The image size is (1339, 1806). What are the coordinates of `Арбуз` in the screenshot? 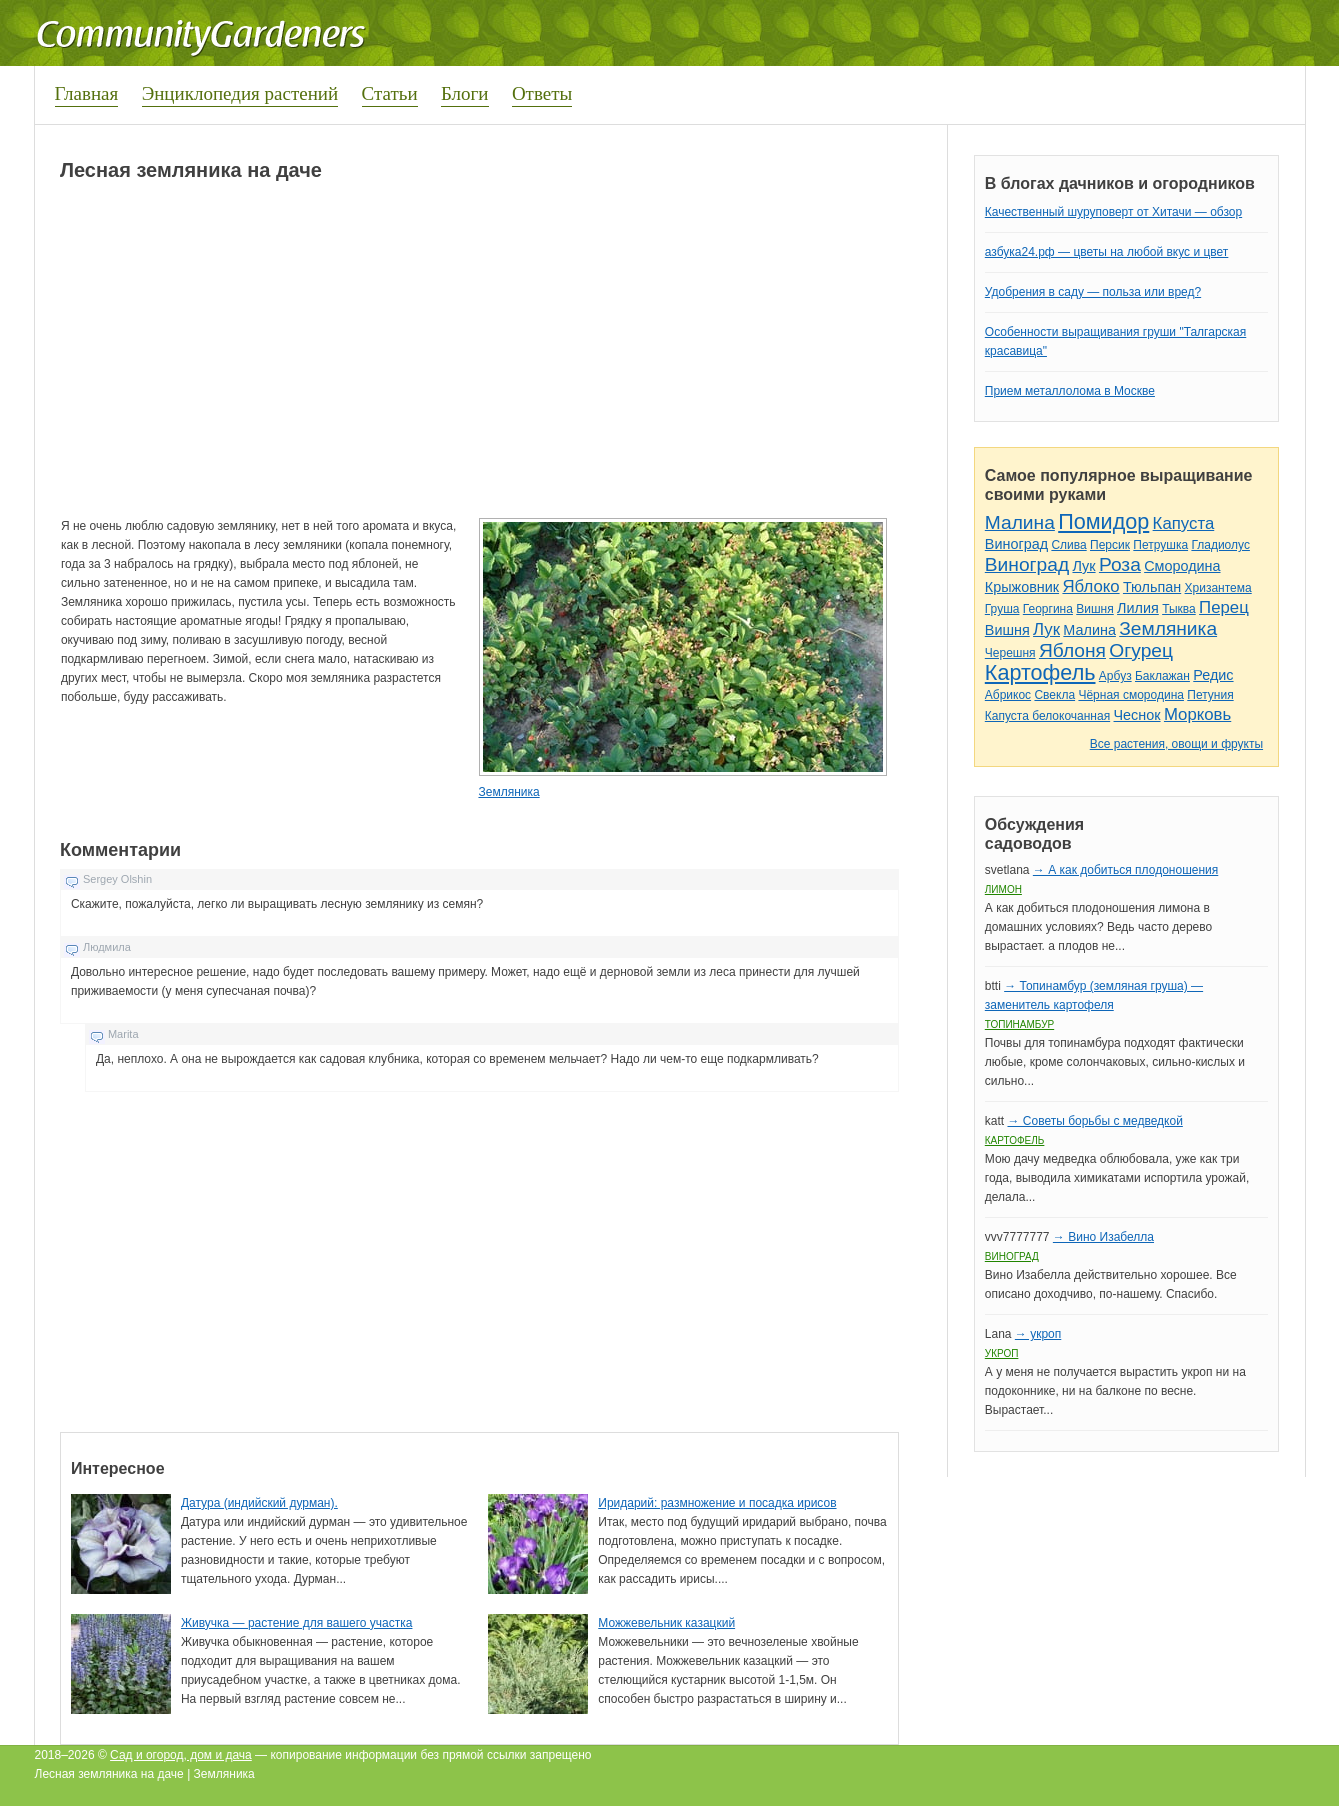 It's located at (1115, 676).